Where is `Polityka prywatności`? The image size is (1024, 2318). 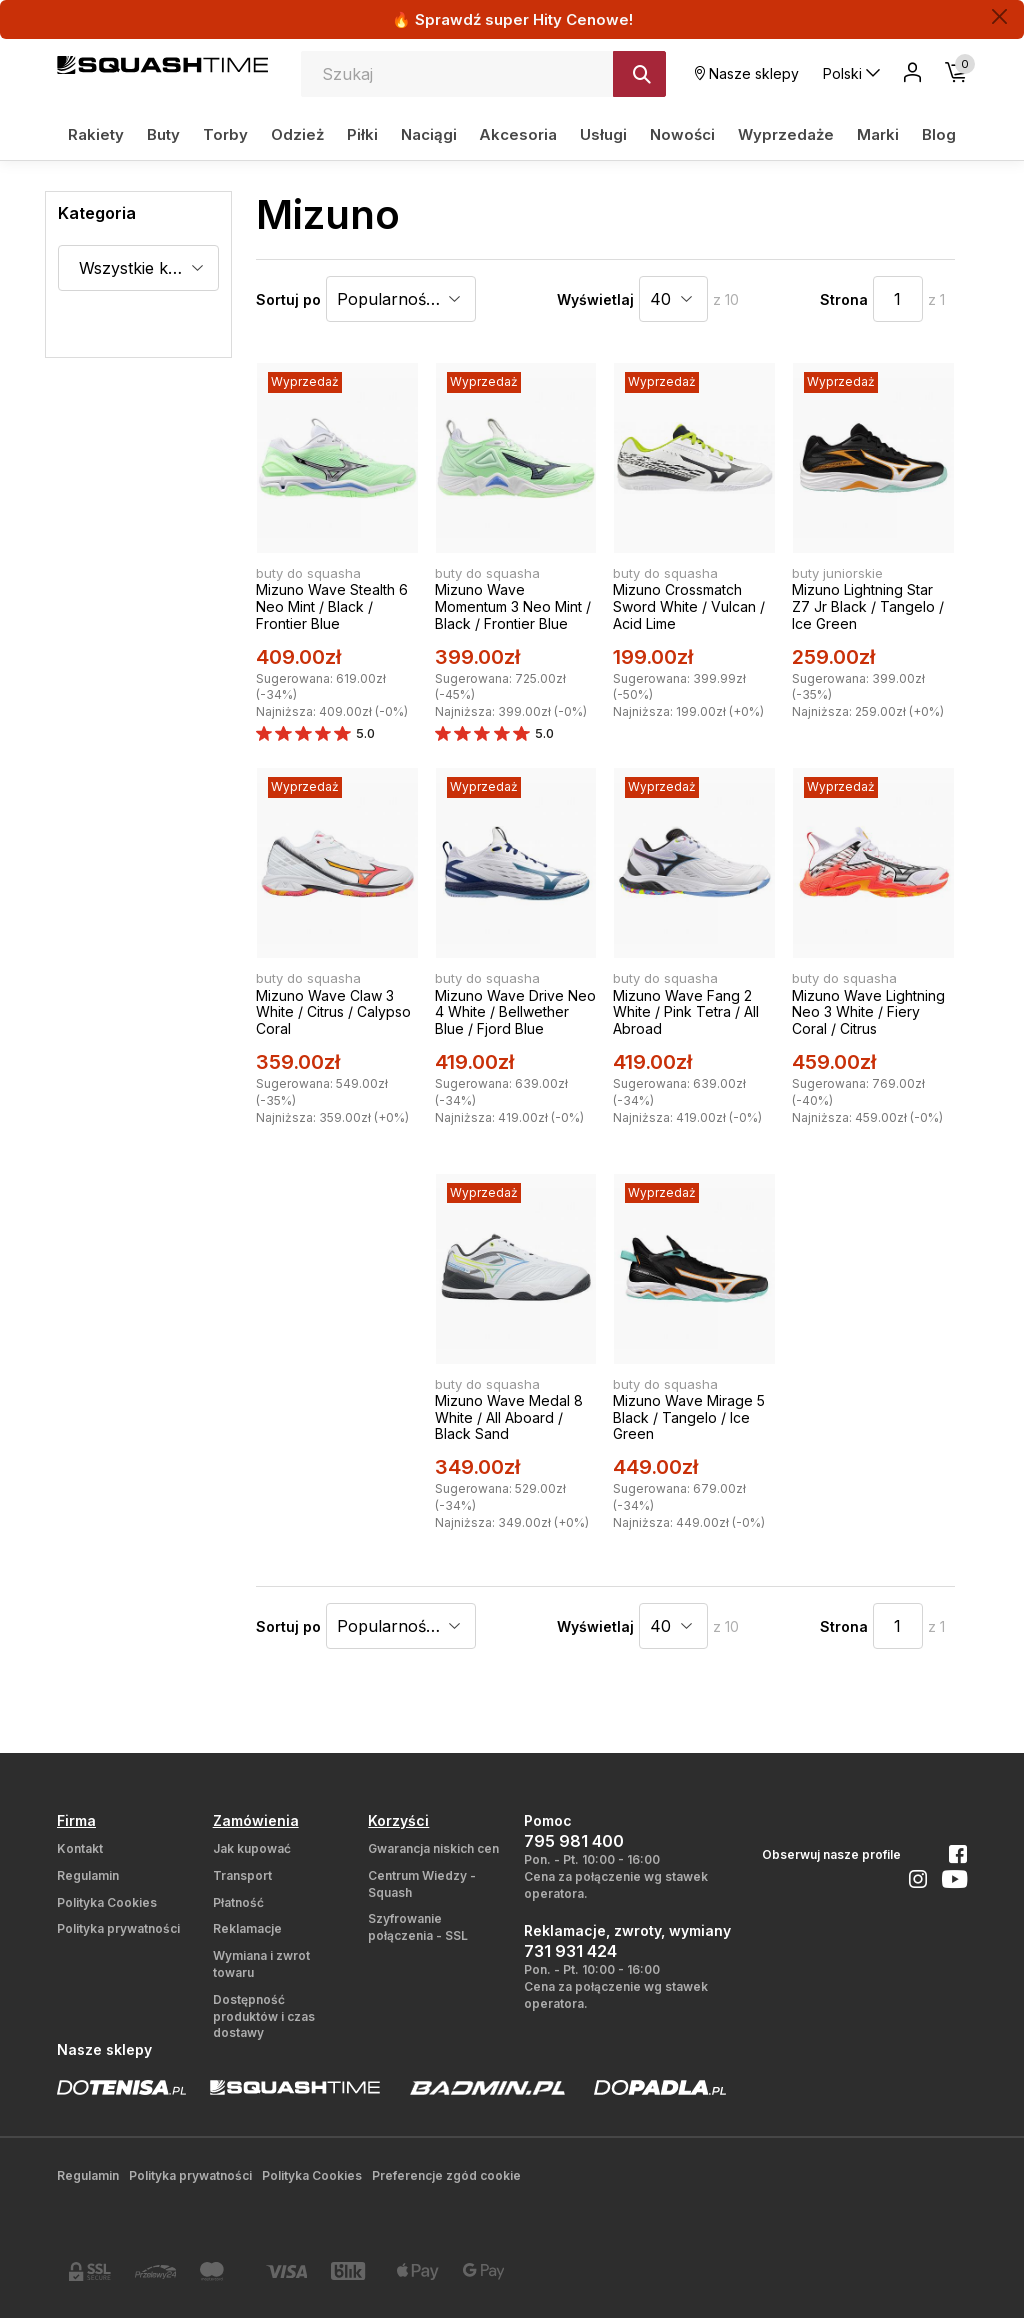 Polityka prywatności is located at coordinates (118, 1928).